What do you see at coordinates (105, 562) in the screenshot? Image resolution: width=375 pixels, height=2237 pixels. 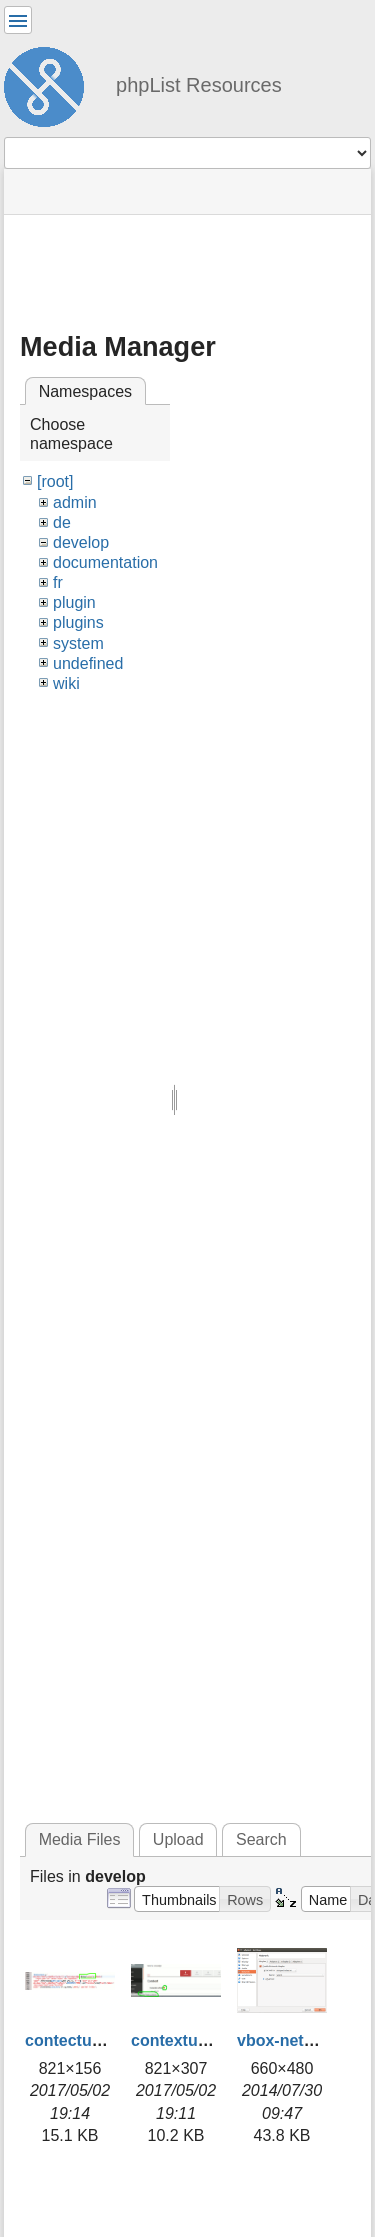 I see `documentation` at bounding box center [105, 562].